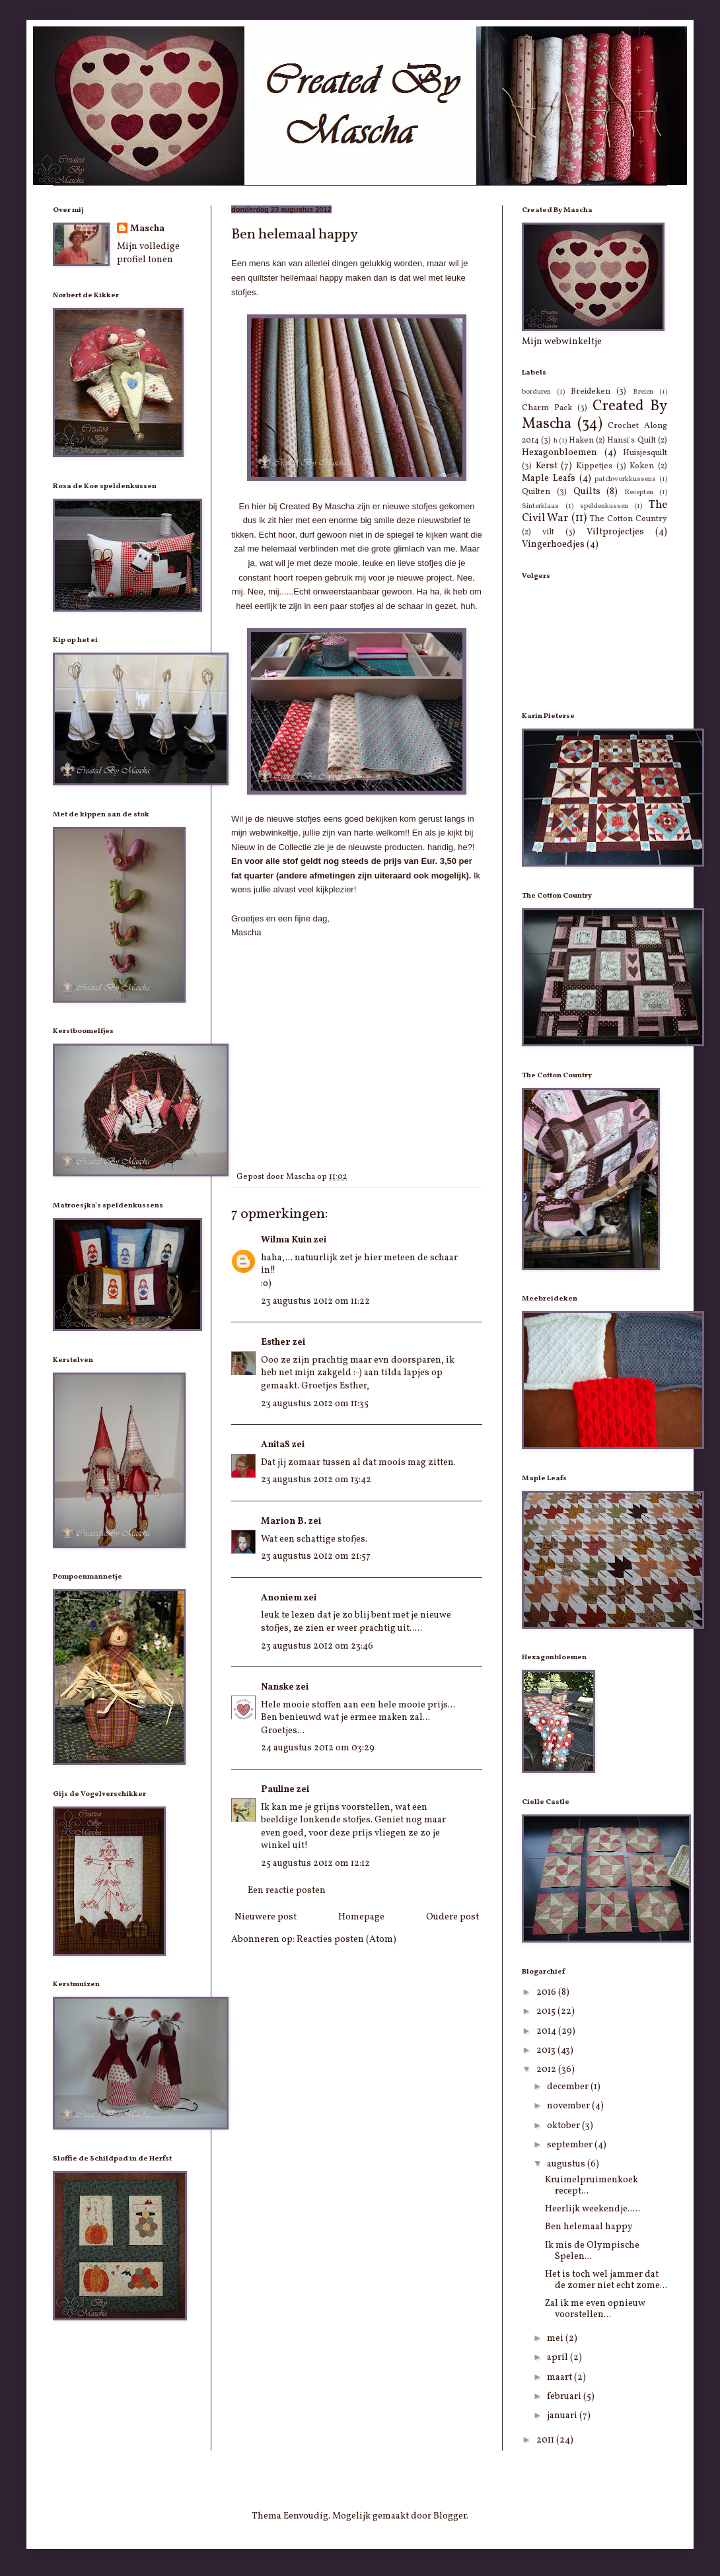 This screenshot has height=2576, width=720. Describe the element at coordinates (147, 229) in the screenshot. I see `Mascha` at that location.